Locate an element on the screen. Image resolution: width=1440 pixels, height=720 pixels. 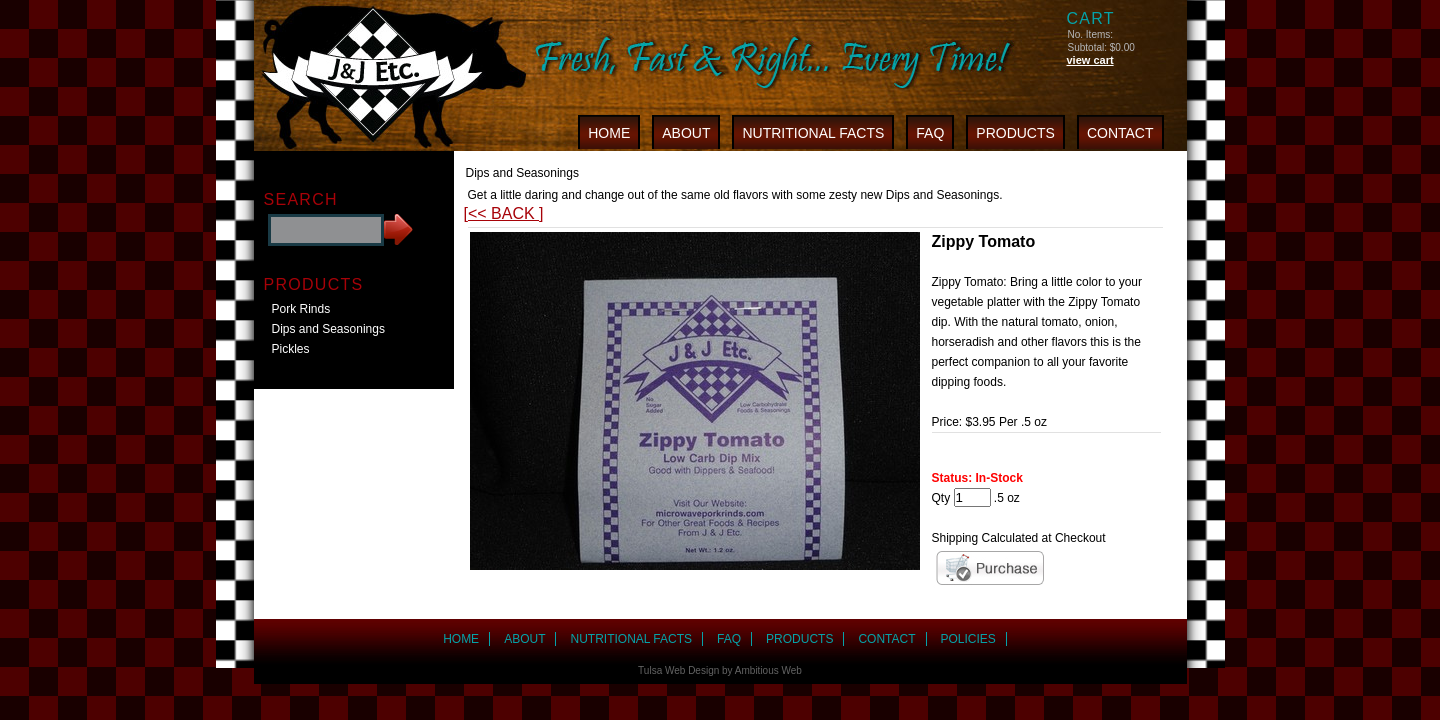
Pickles is located at coordinates (291, 349).